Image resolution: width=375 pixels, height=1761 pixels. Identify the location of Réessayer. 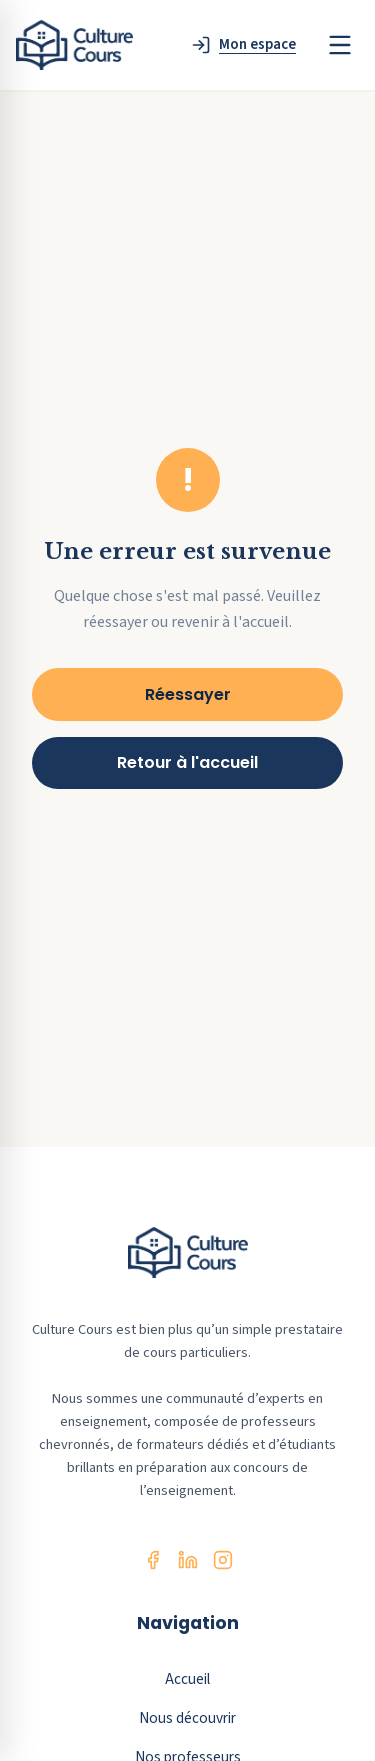
(188, 694).